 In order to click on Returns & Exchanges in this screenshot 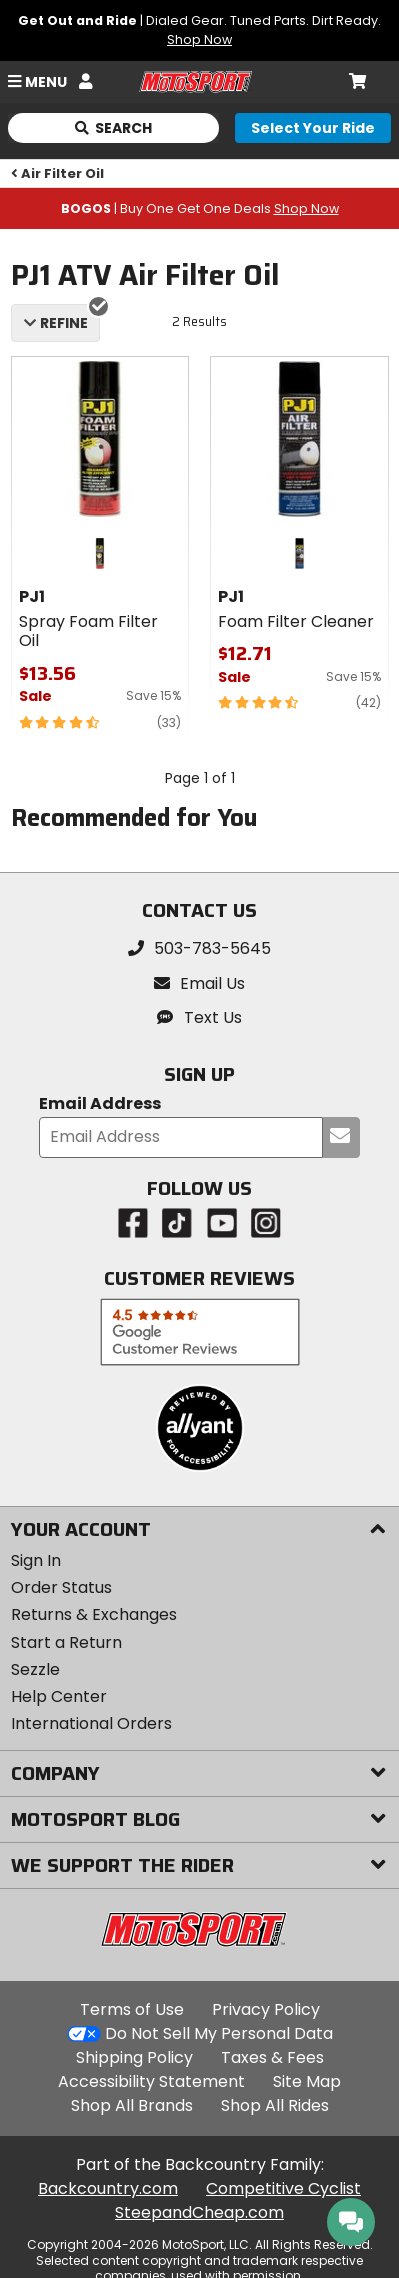, I will do `click(94, 1614)`.